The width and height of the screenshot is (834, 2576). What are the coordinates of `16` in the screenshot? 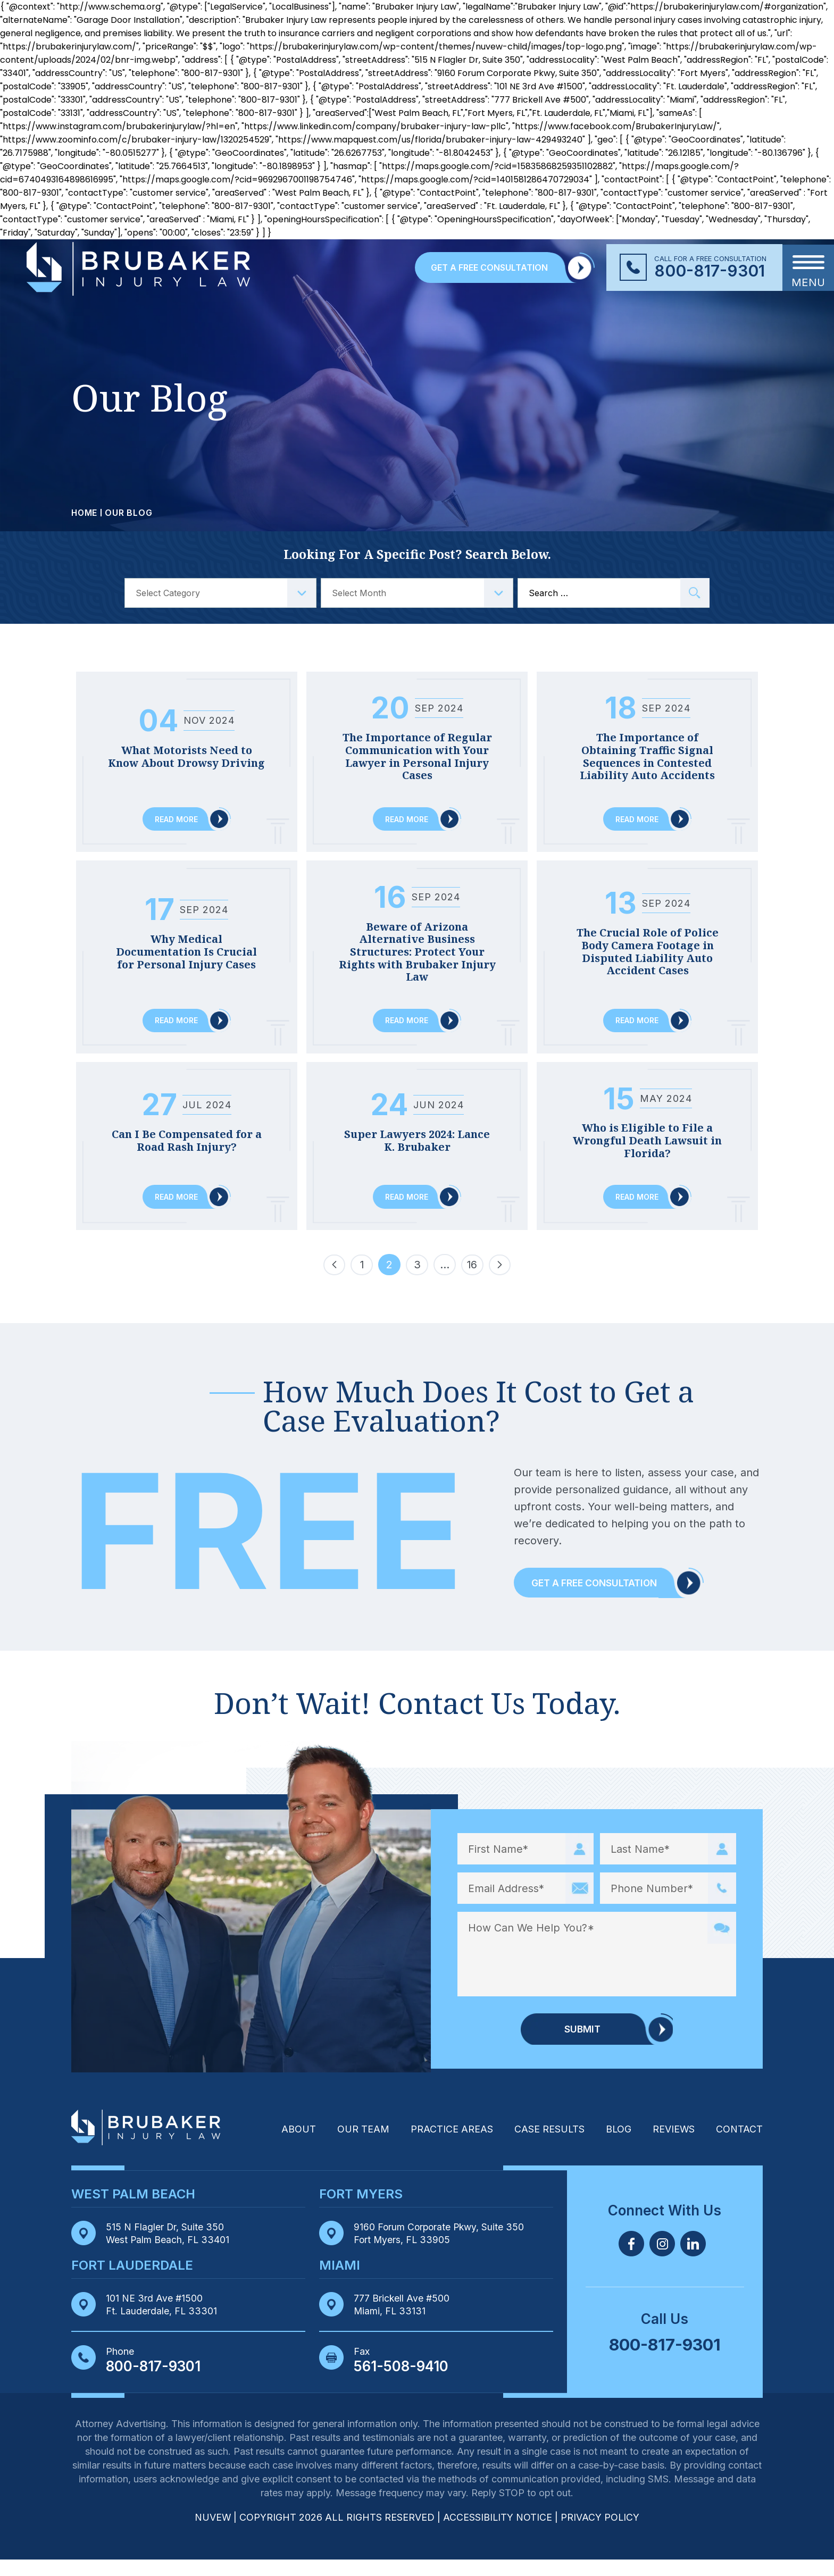 It's located at (472, 1283).